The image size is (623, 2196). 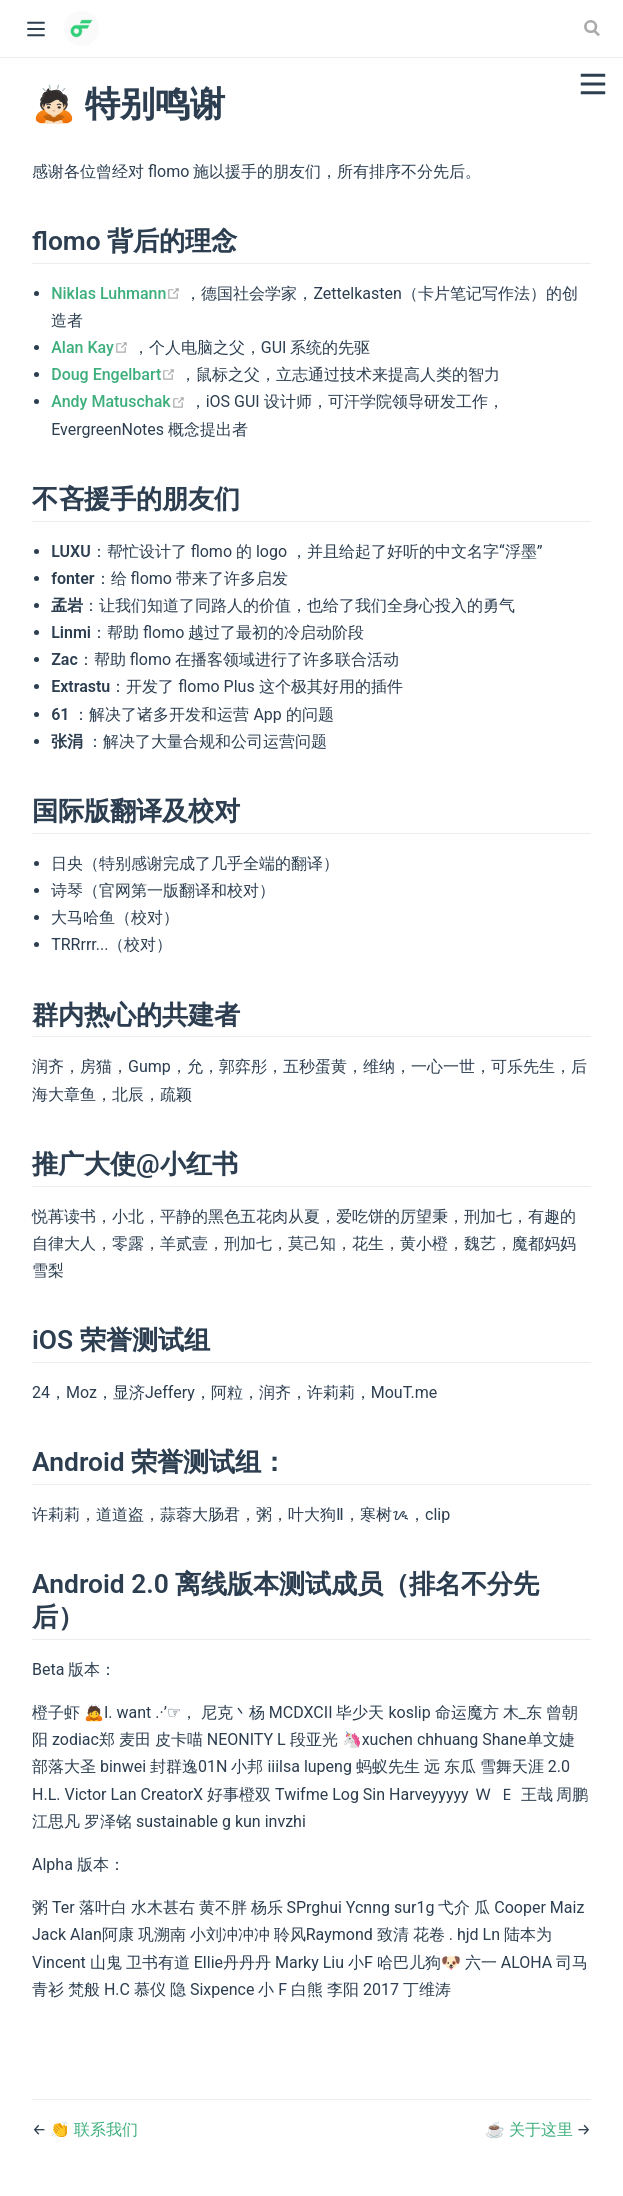 What do you see at coordinates (594, 28) in the screenshot?
I see `[Search]` at bounding box center [594, 28].